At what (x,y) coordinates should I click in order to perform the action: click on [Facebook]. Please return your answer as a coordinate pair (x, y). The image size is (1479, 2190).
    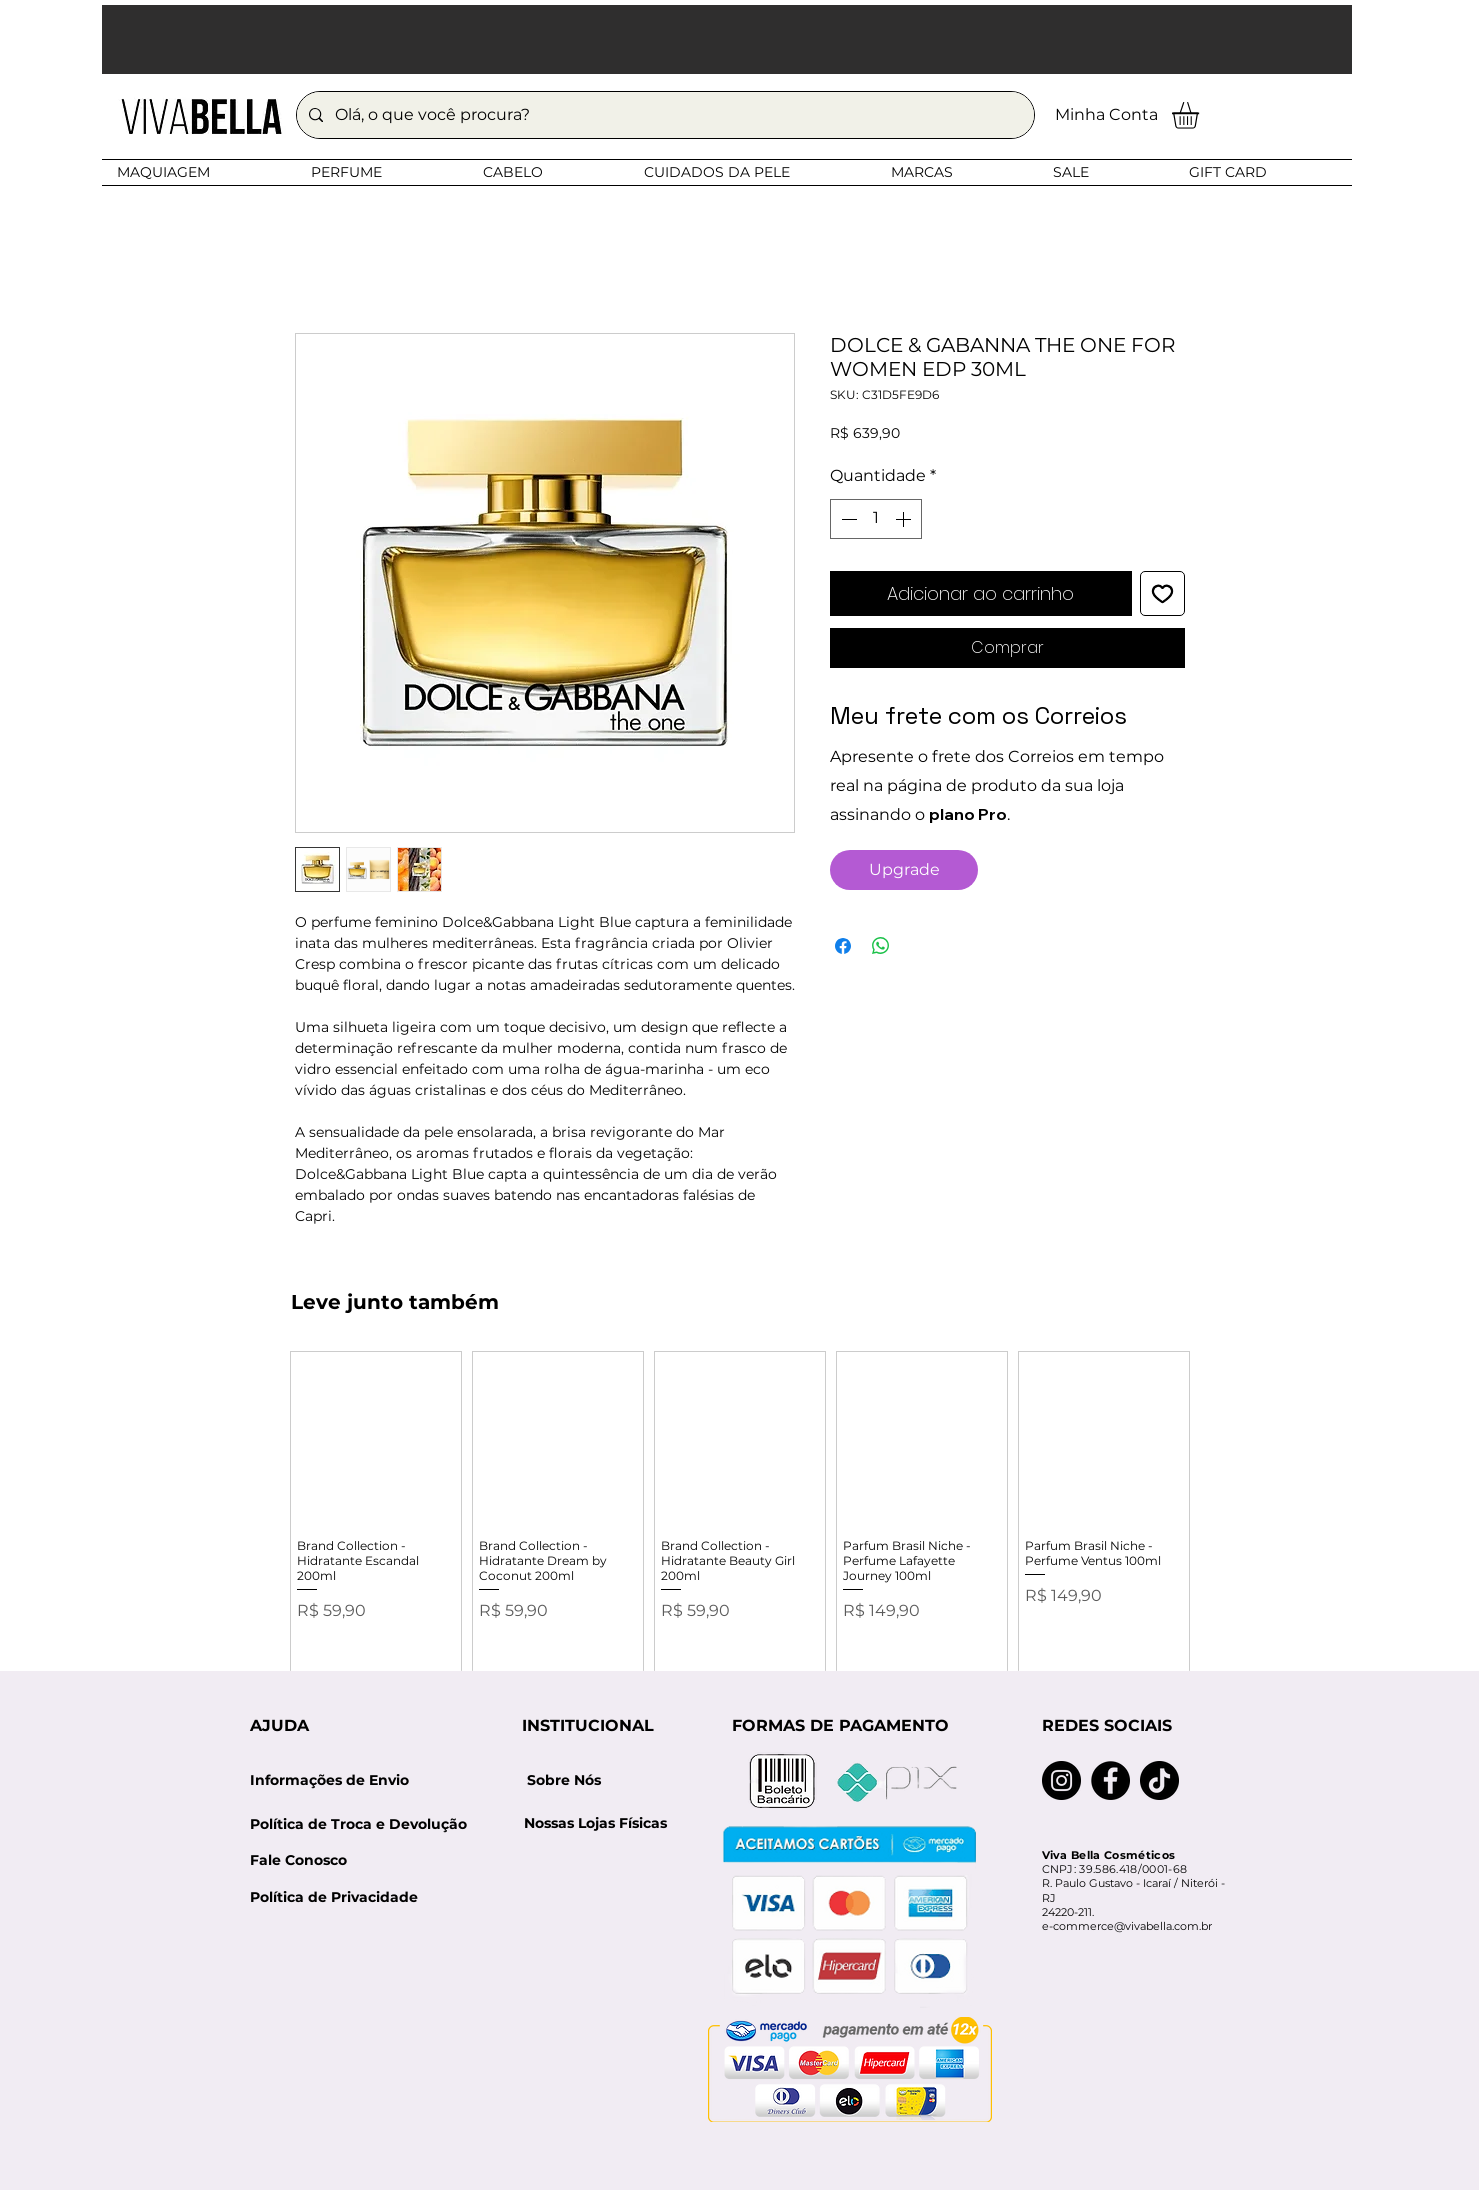
    Looking at the image, I should click on (1110, 1780).